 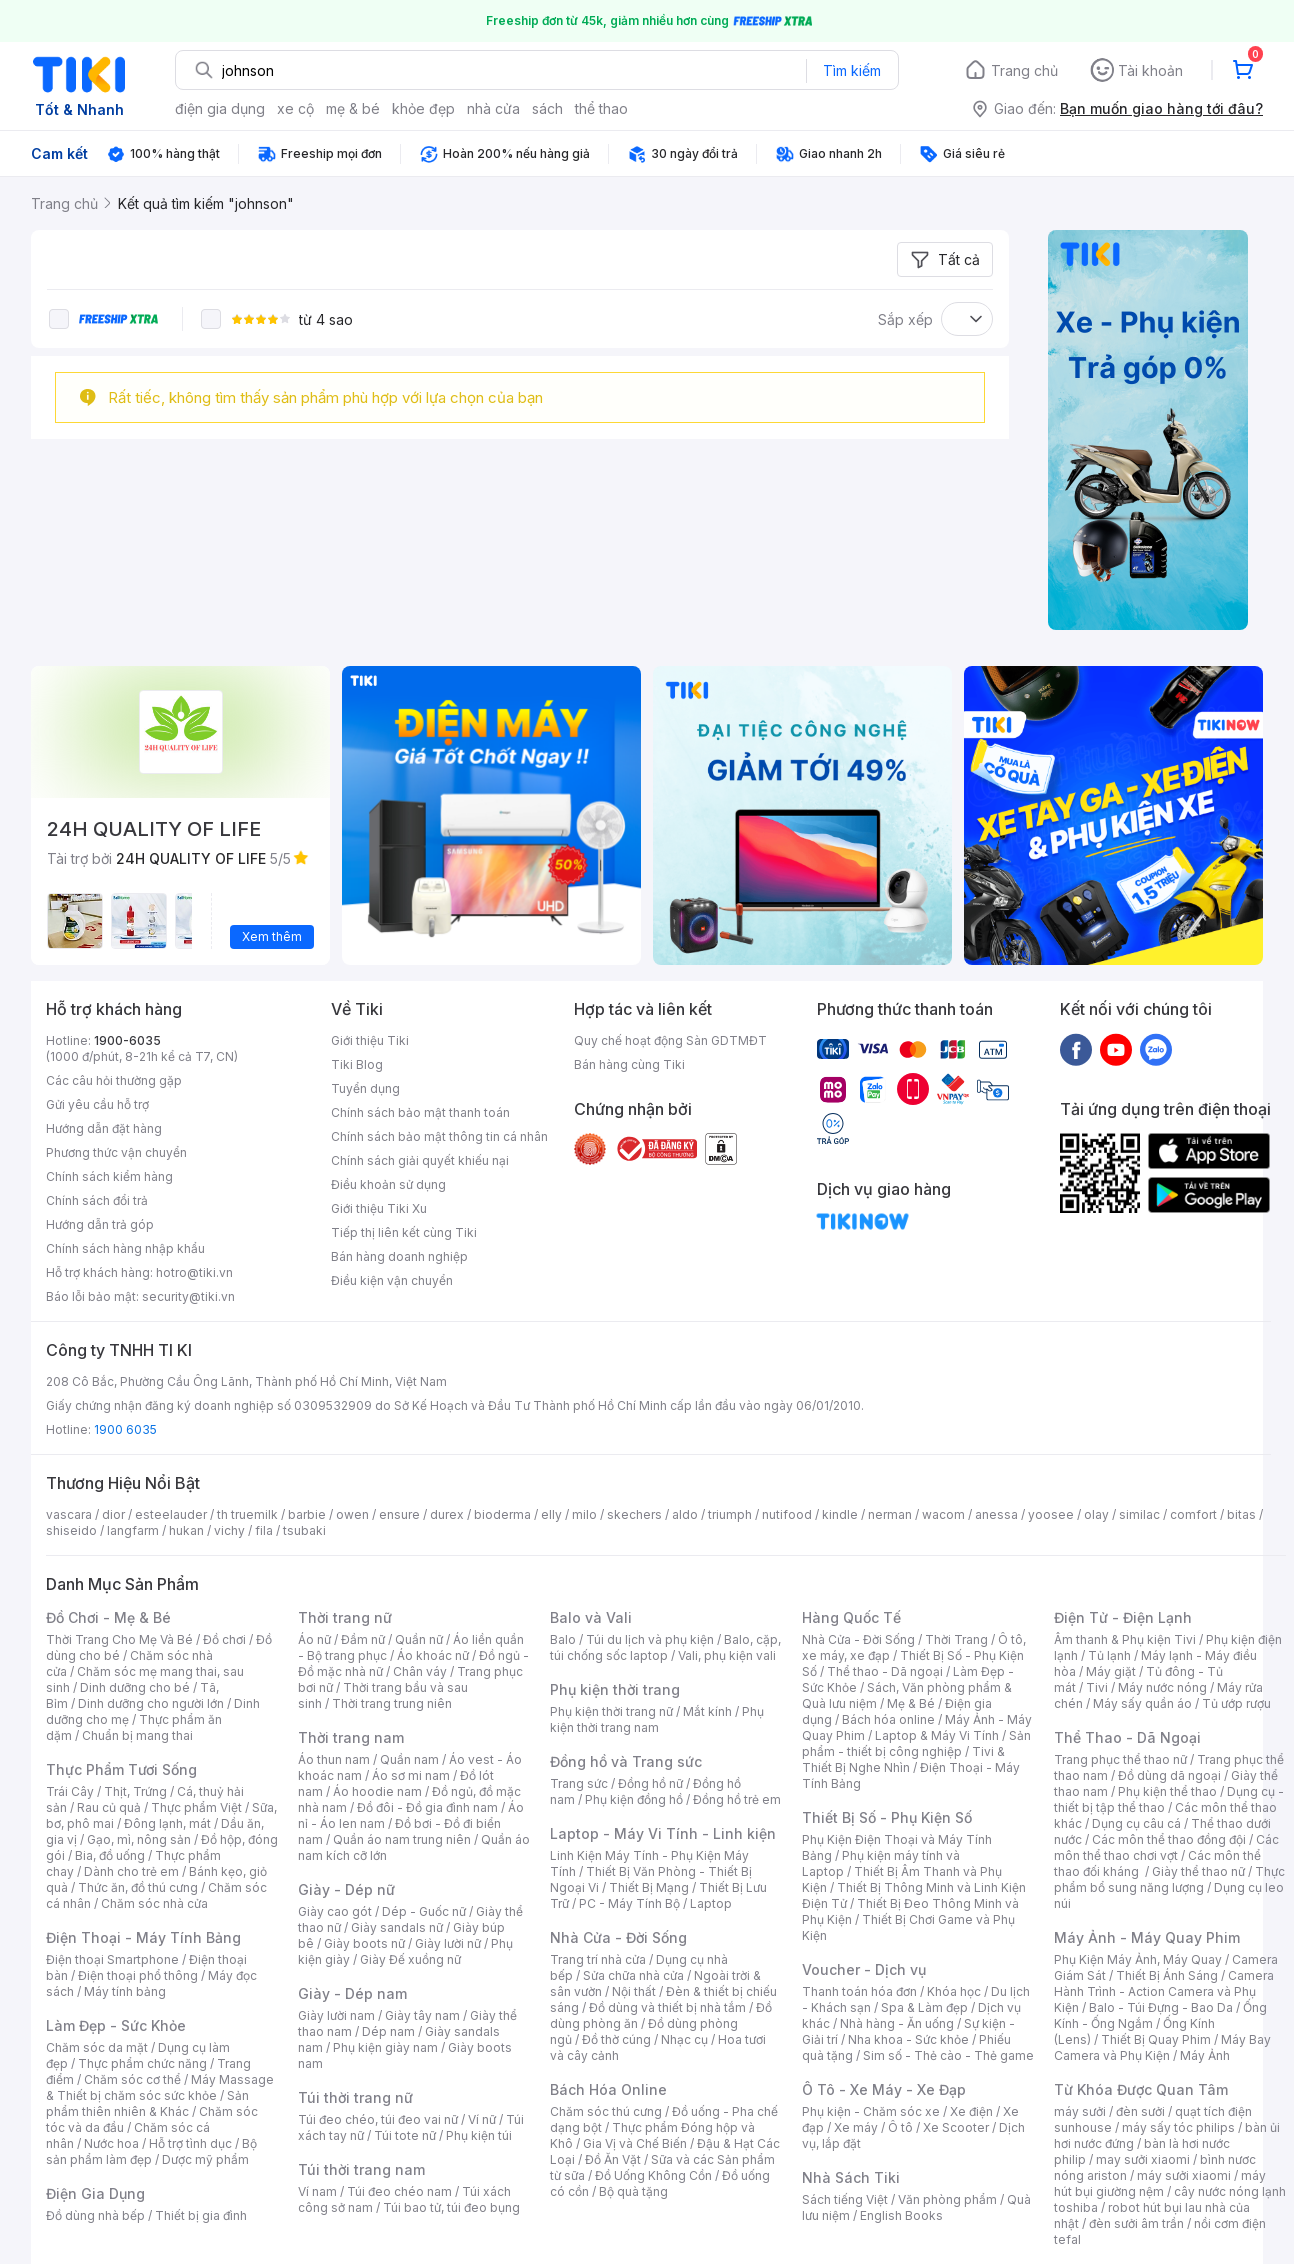 What do you see at coordinates (954, 1991) in the screenshot?
I see `Khóa học` at bounding box center [954, 1991].